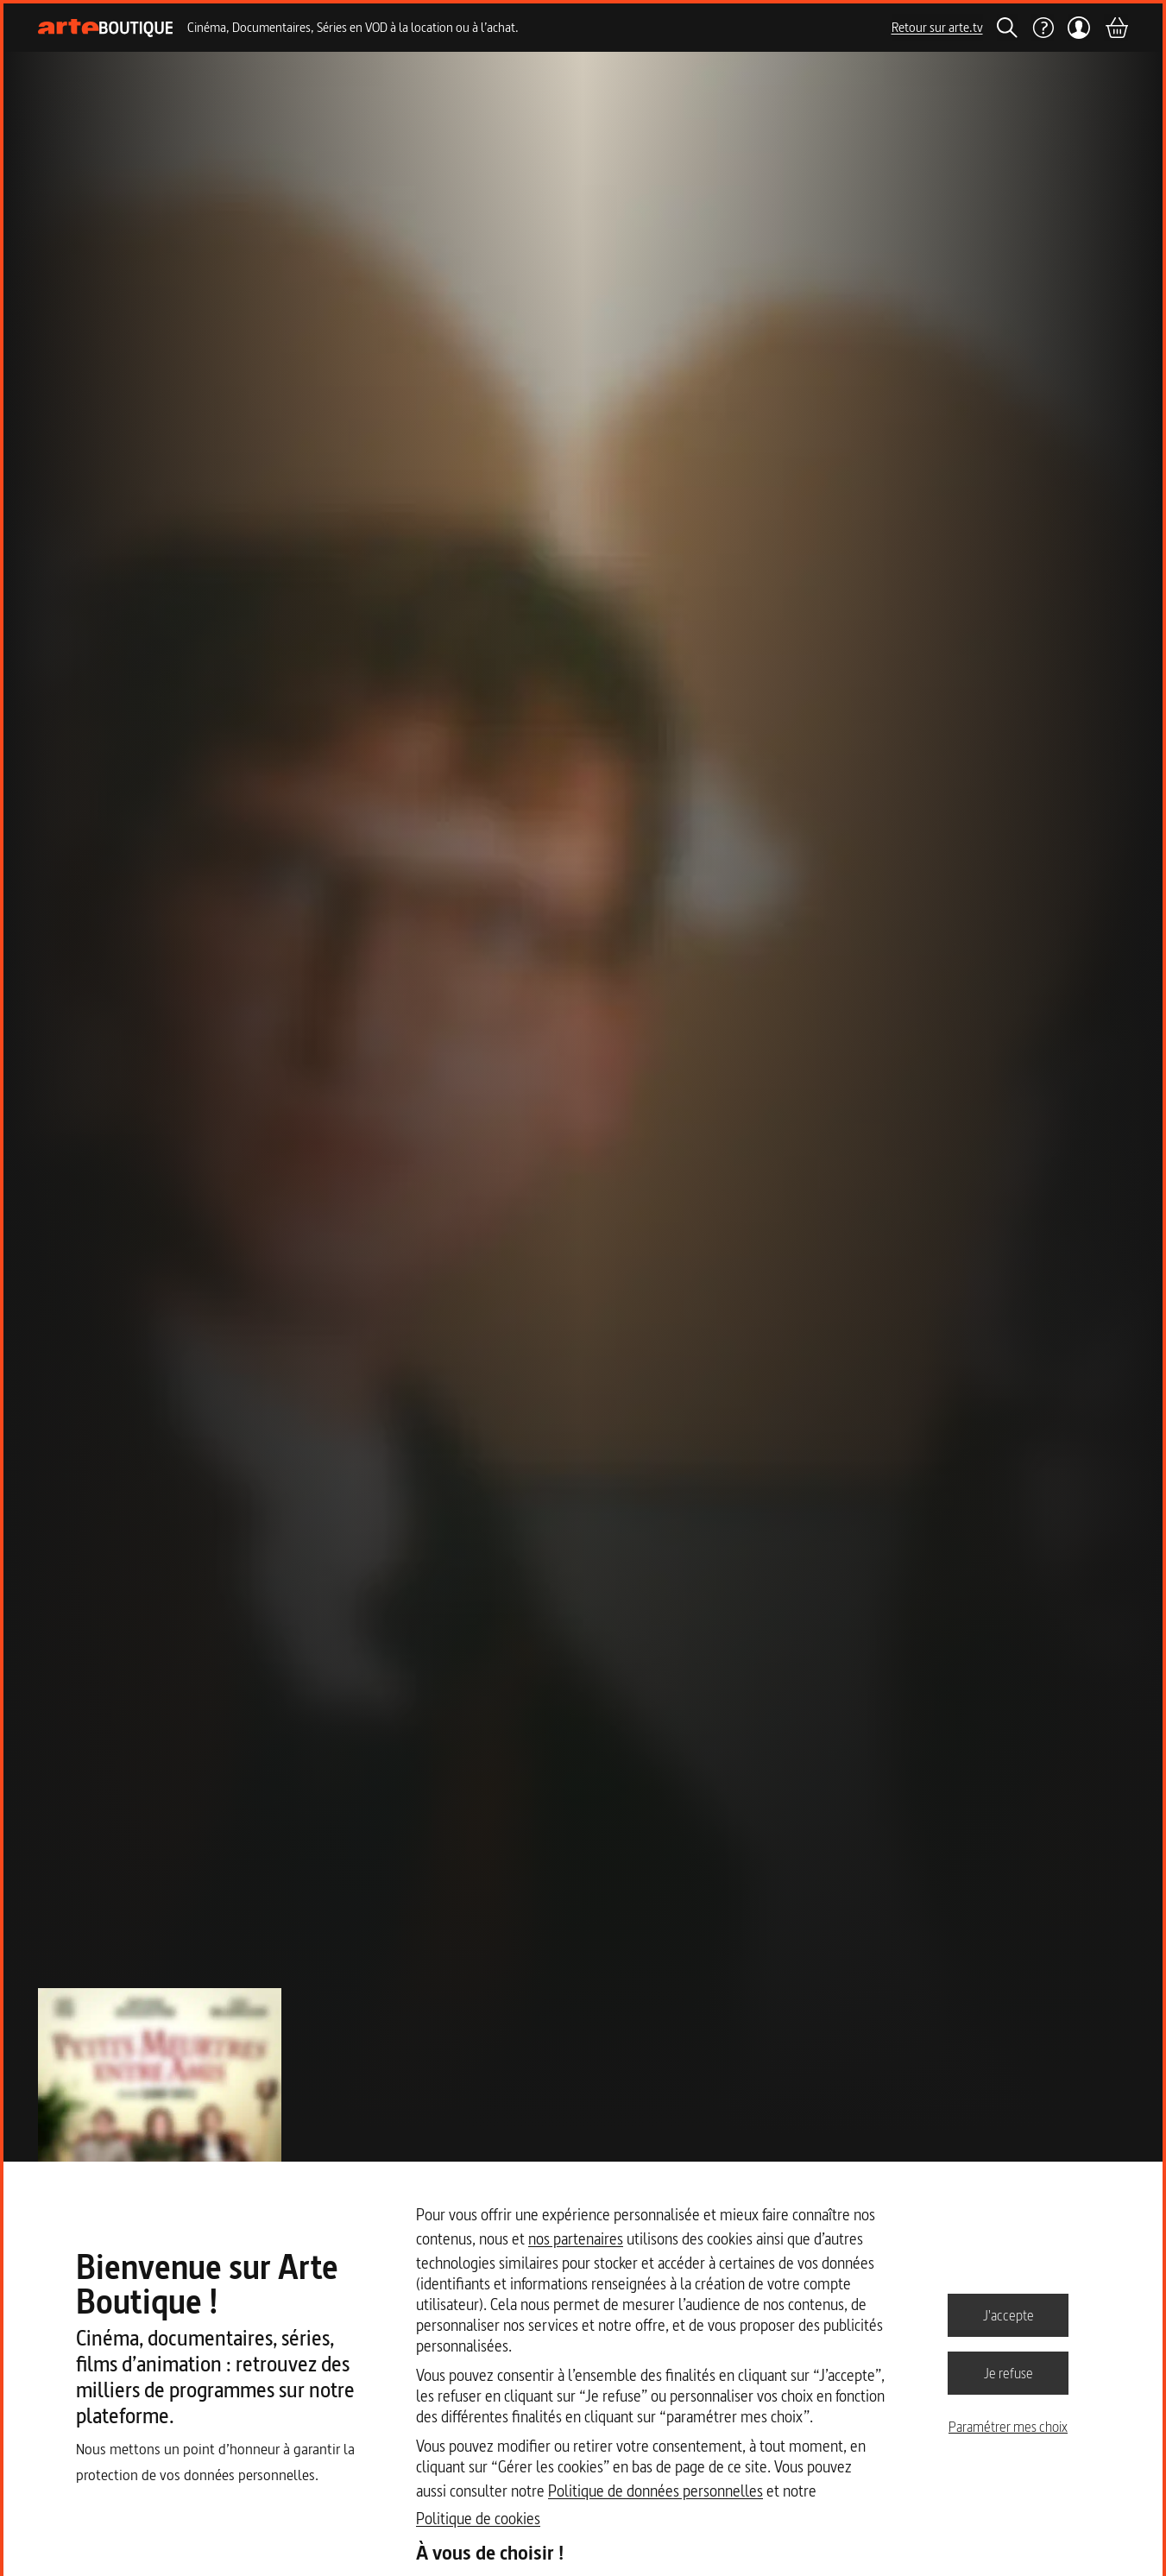 This screenshot has height=2576, width=1166. Describe the element at coordinates (1007, 27) in the screenshot. I see `[Rechercher]` at that location.